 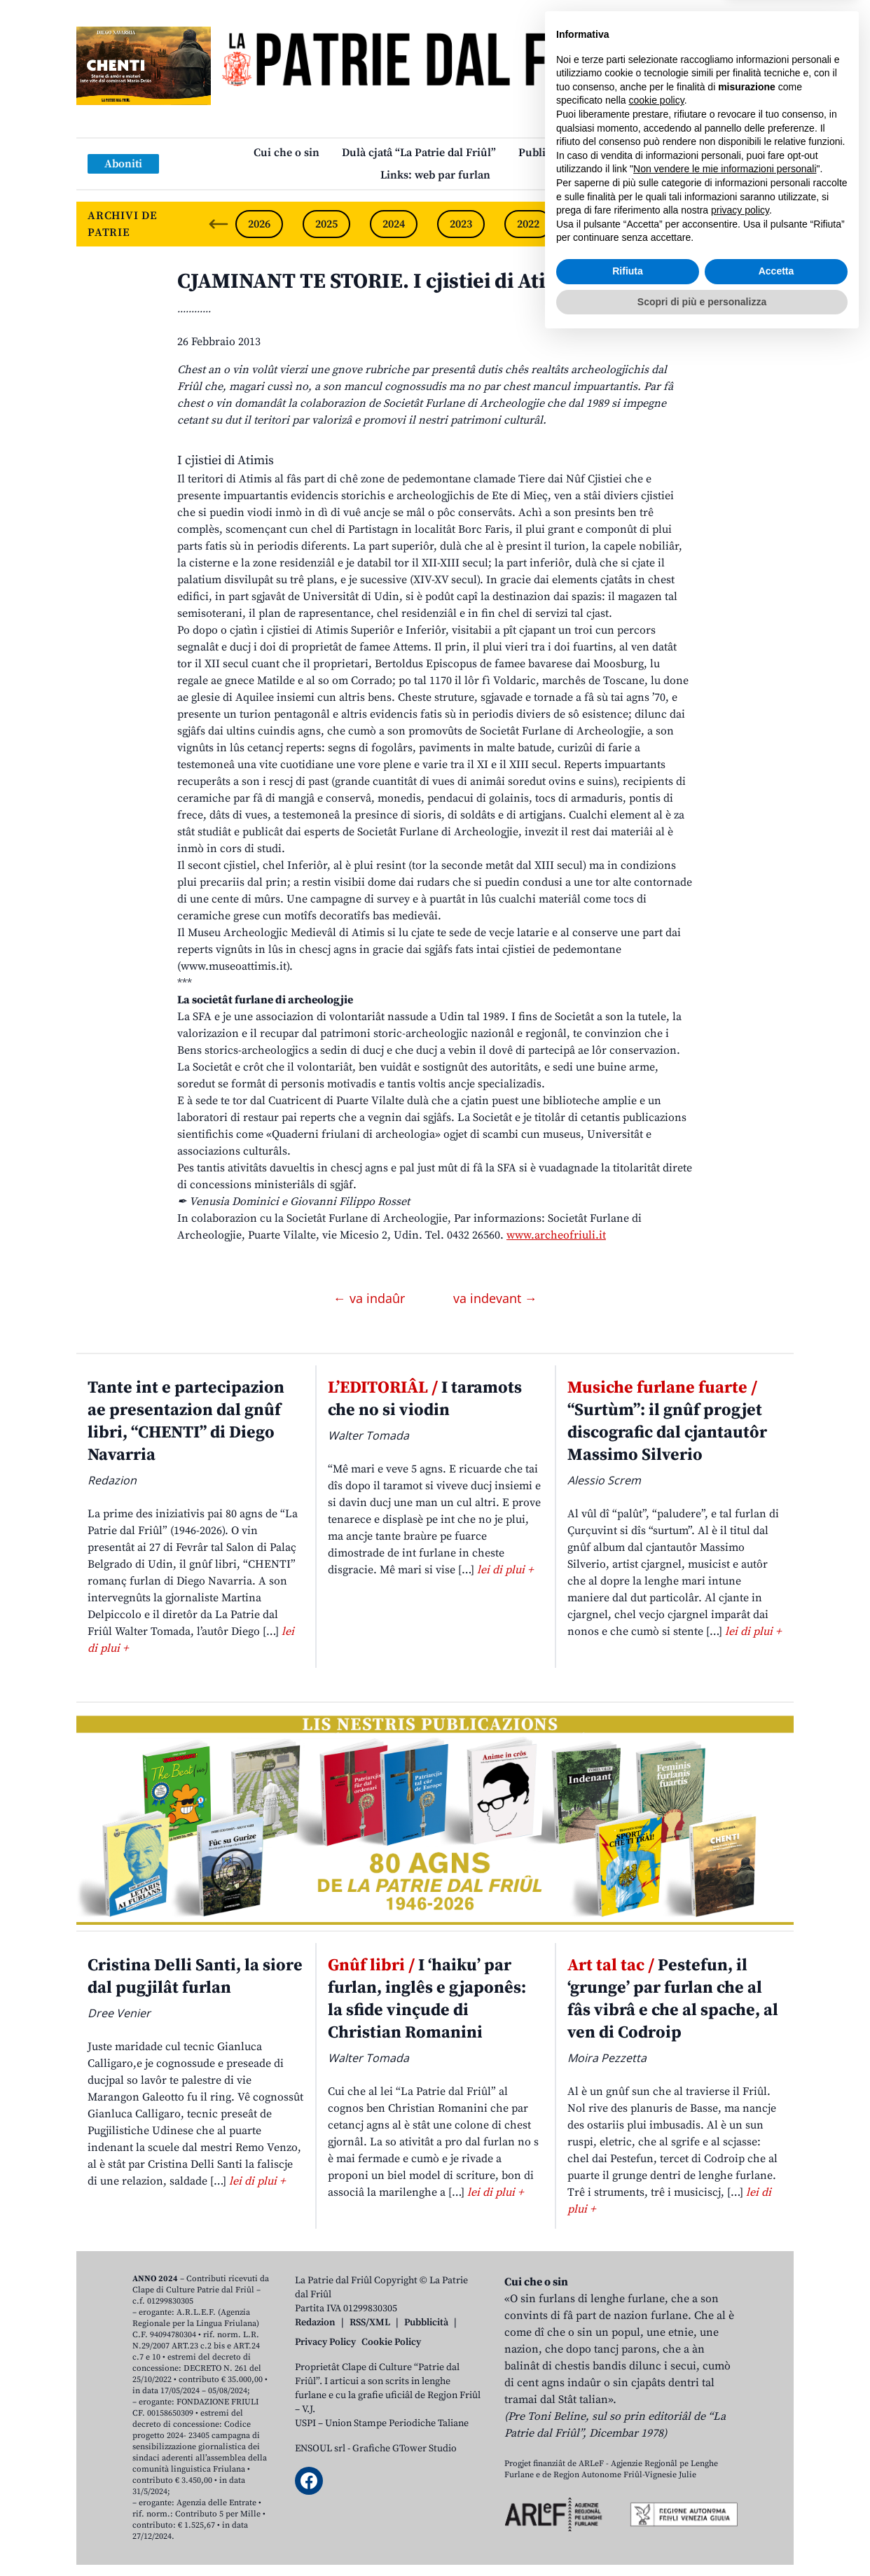 What do you see at coordinates (370, 1298) in the screenshot?
I see `← va indaûr` at bounding box center [370, 1298].